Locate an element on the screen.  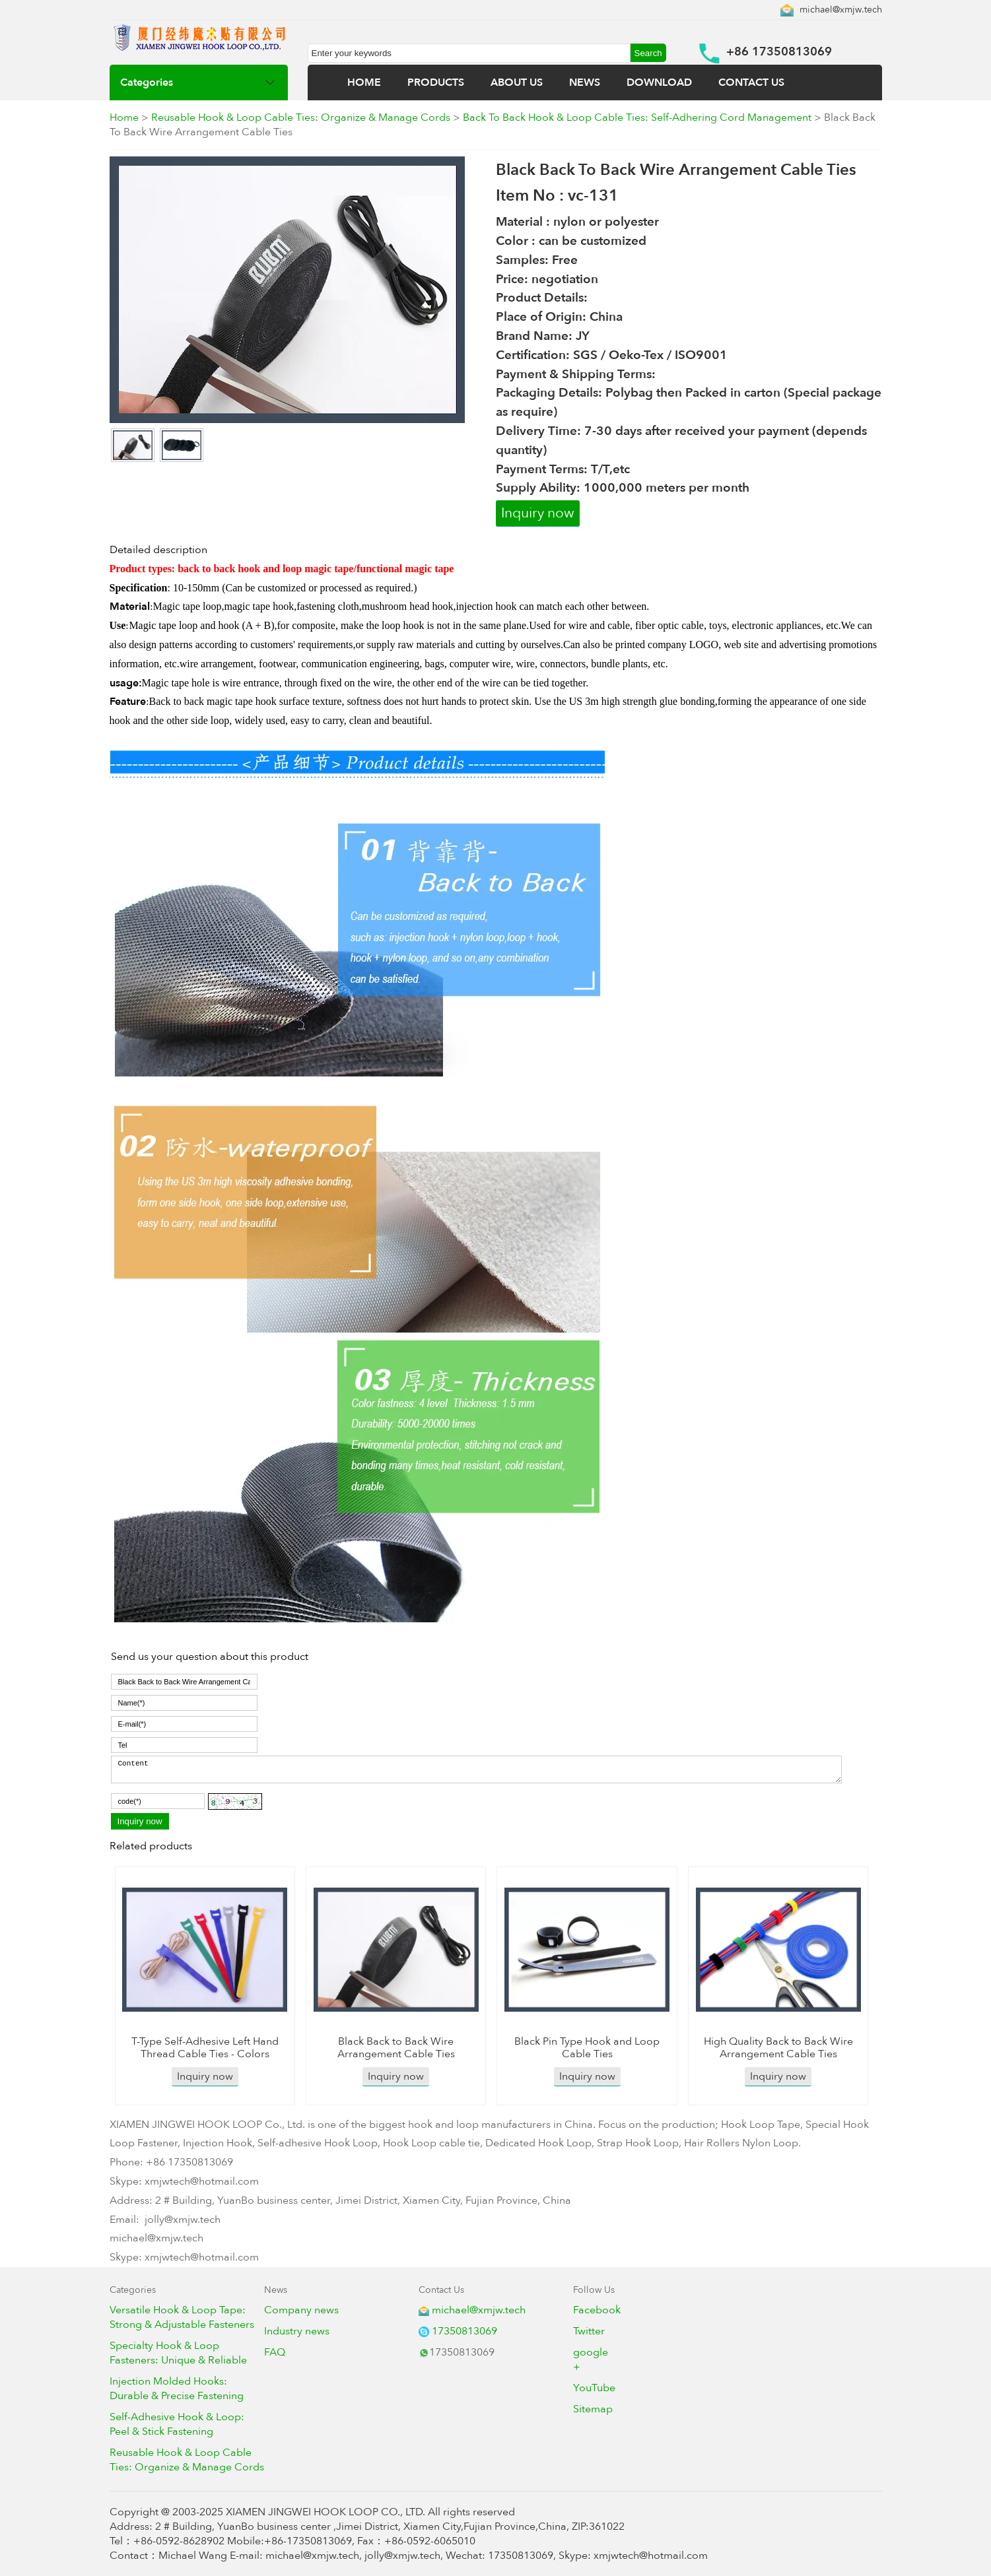
Content is located at coordinates (476, 1769).